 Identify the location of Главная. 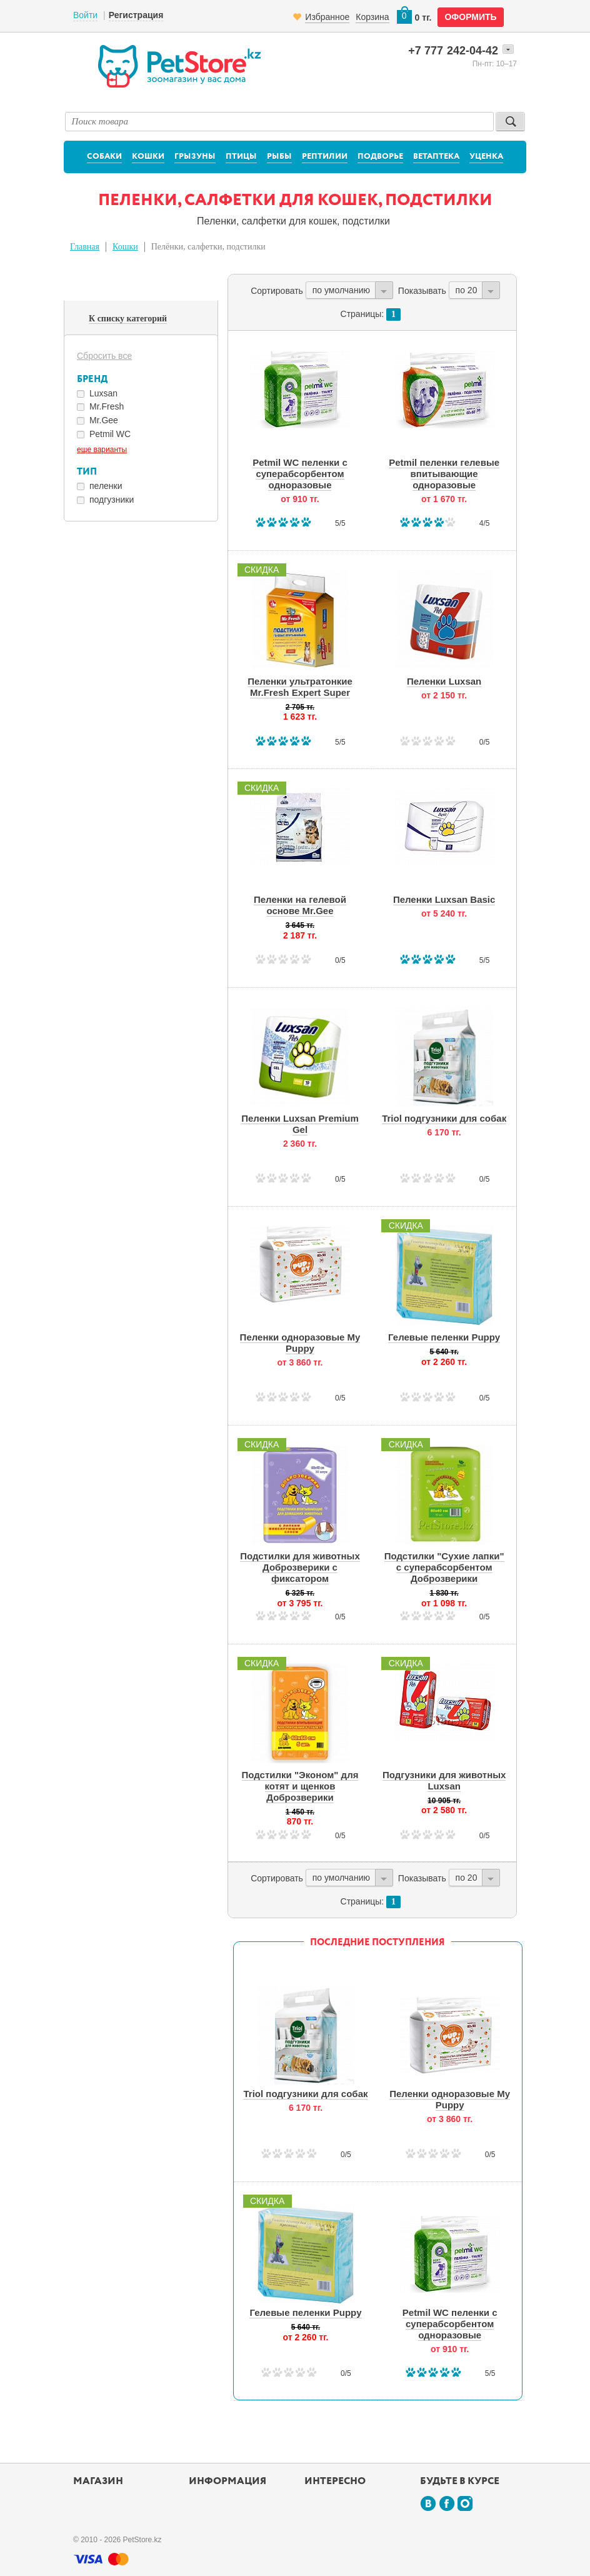
(84, 246).